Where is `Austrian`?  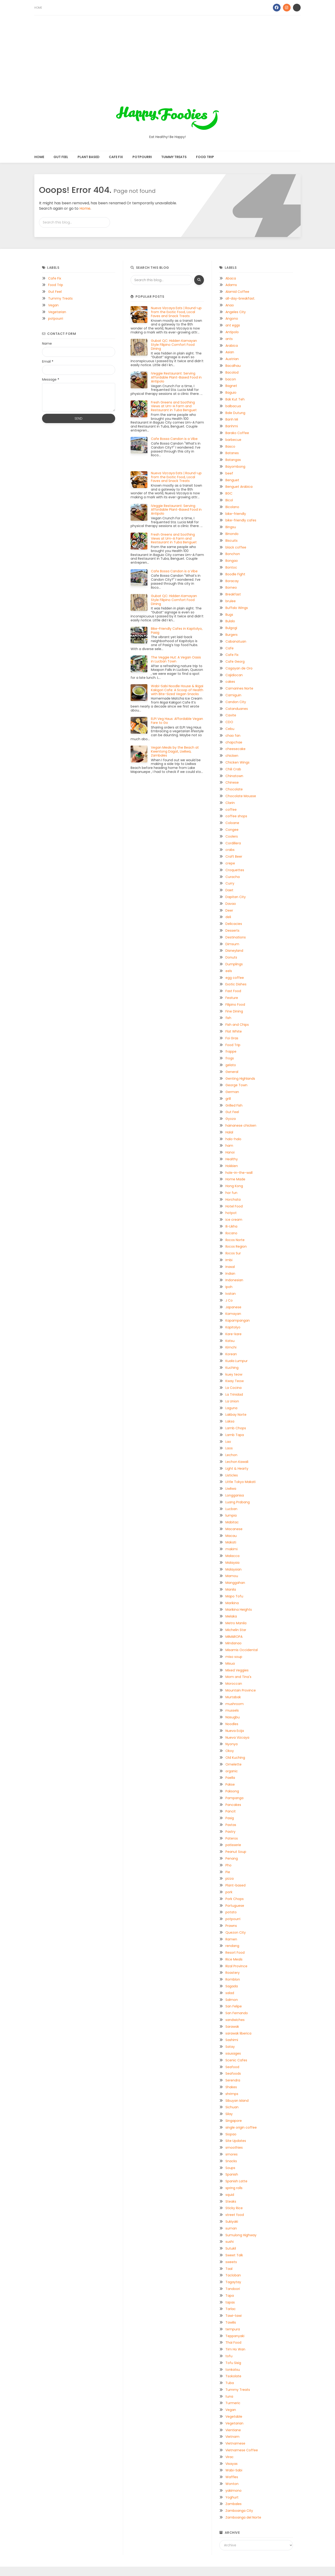 Austrian is located at coordinates (232, 359).